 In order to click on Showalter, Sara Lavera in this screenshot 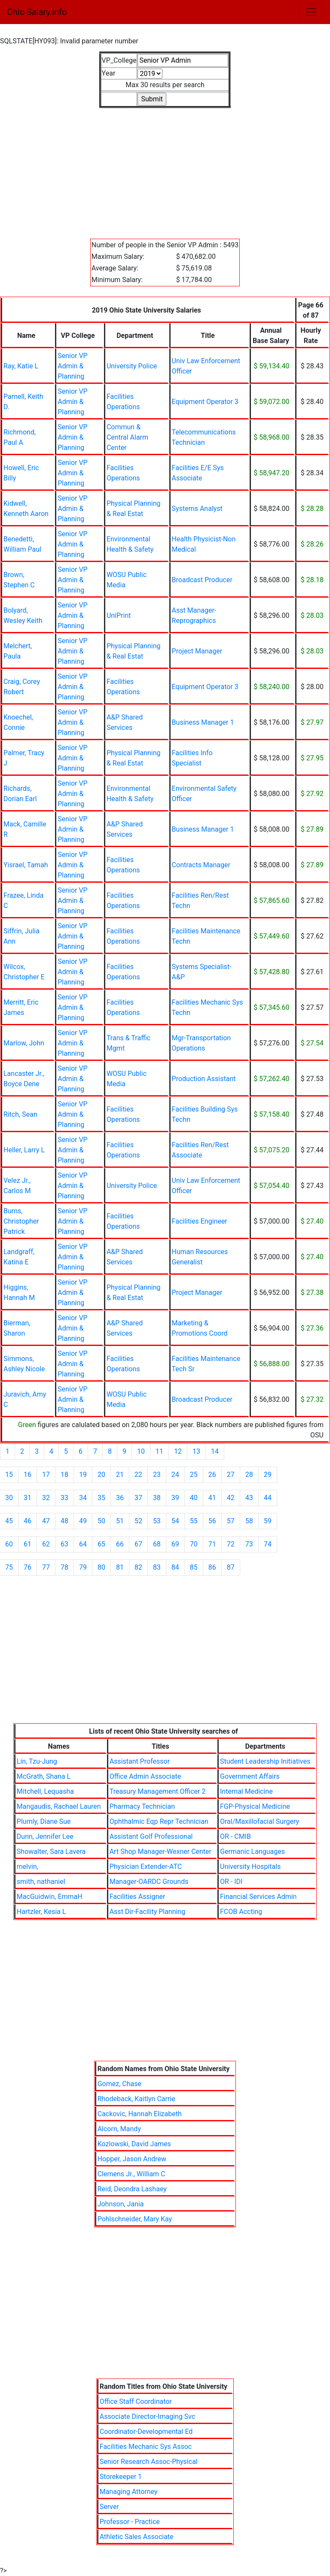, I will do `click(51, 1851)`.